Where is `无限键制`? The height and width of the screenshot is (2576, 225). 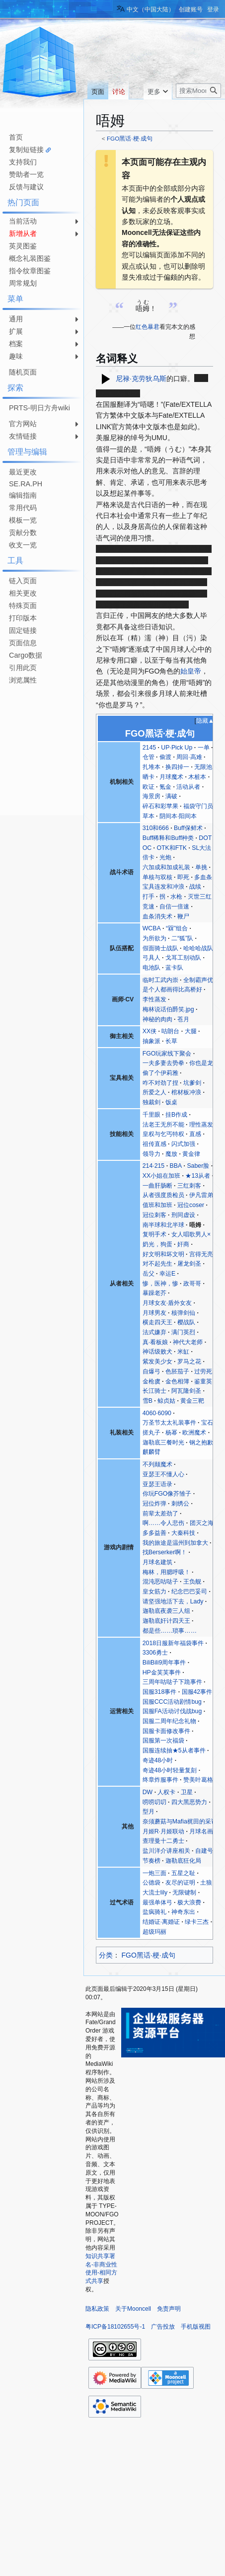
无限键制 is located at coordinates (184, 1892).